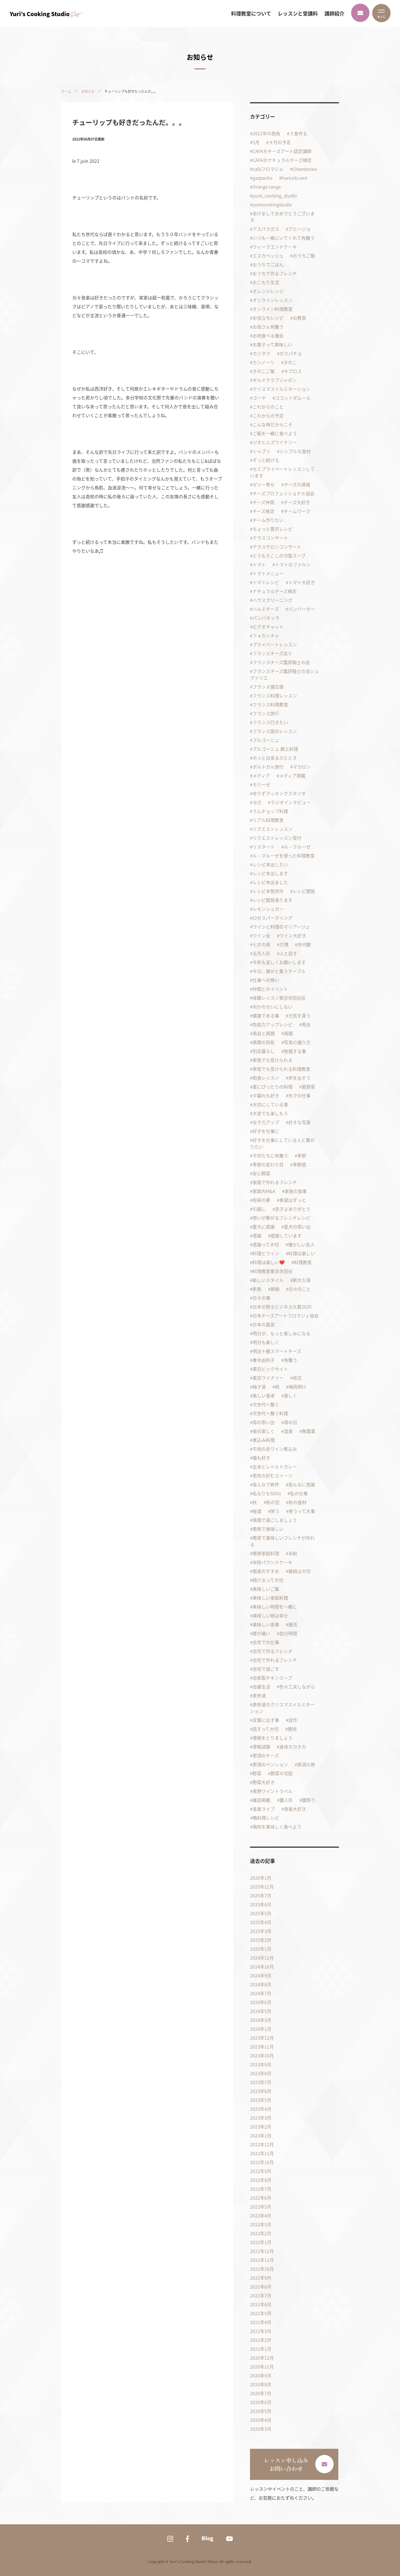 The height and width of the screenshot is (2576, 400). Describe the element at coordinates (283, 855) in the screenshot. I see `ル・クルーゼを使った料理教室` at that location.